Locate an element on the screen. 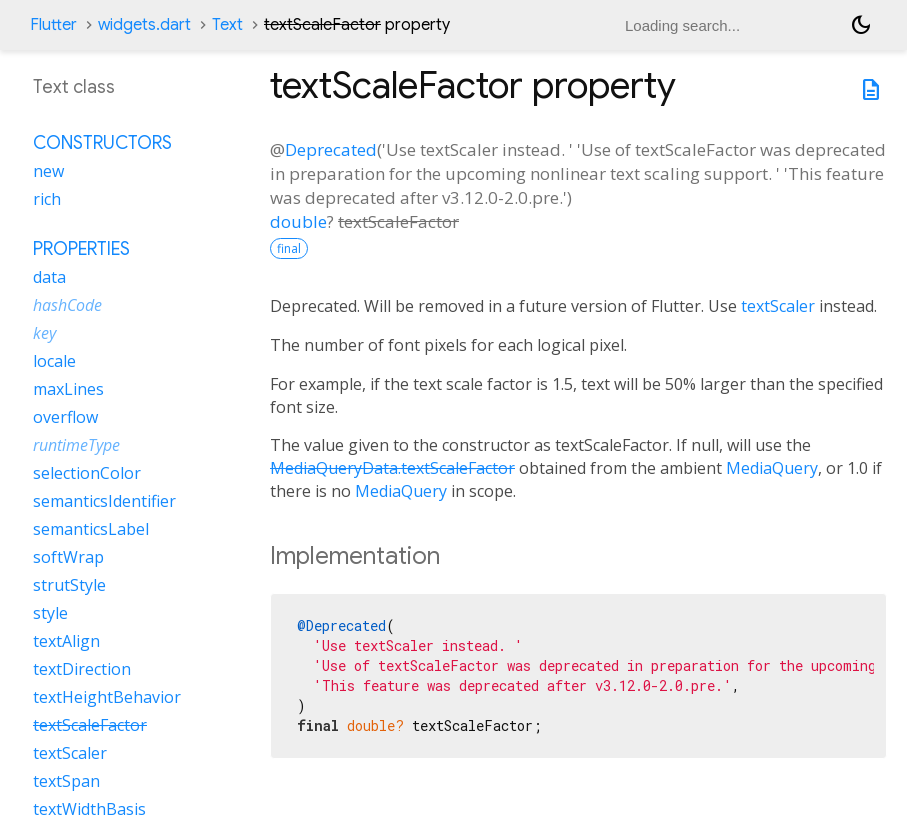 Image resolution: width=907 pixels, height=830 pixels. maxLines is located at coordinates (68, 389).